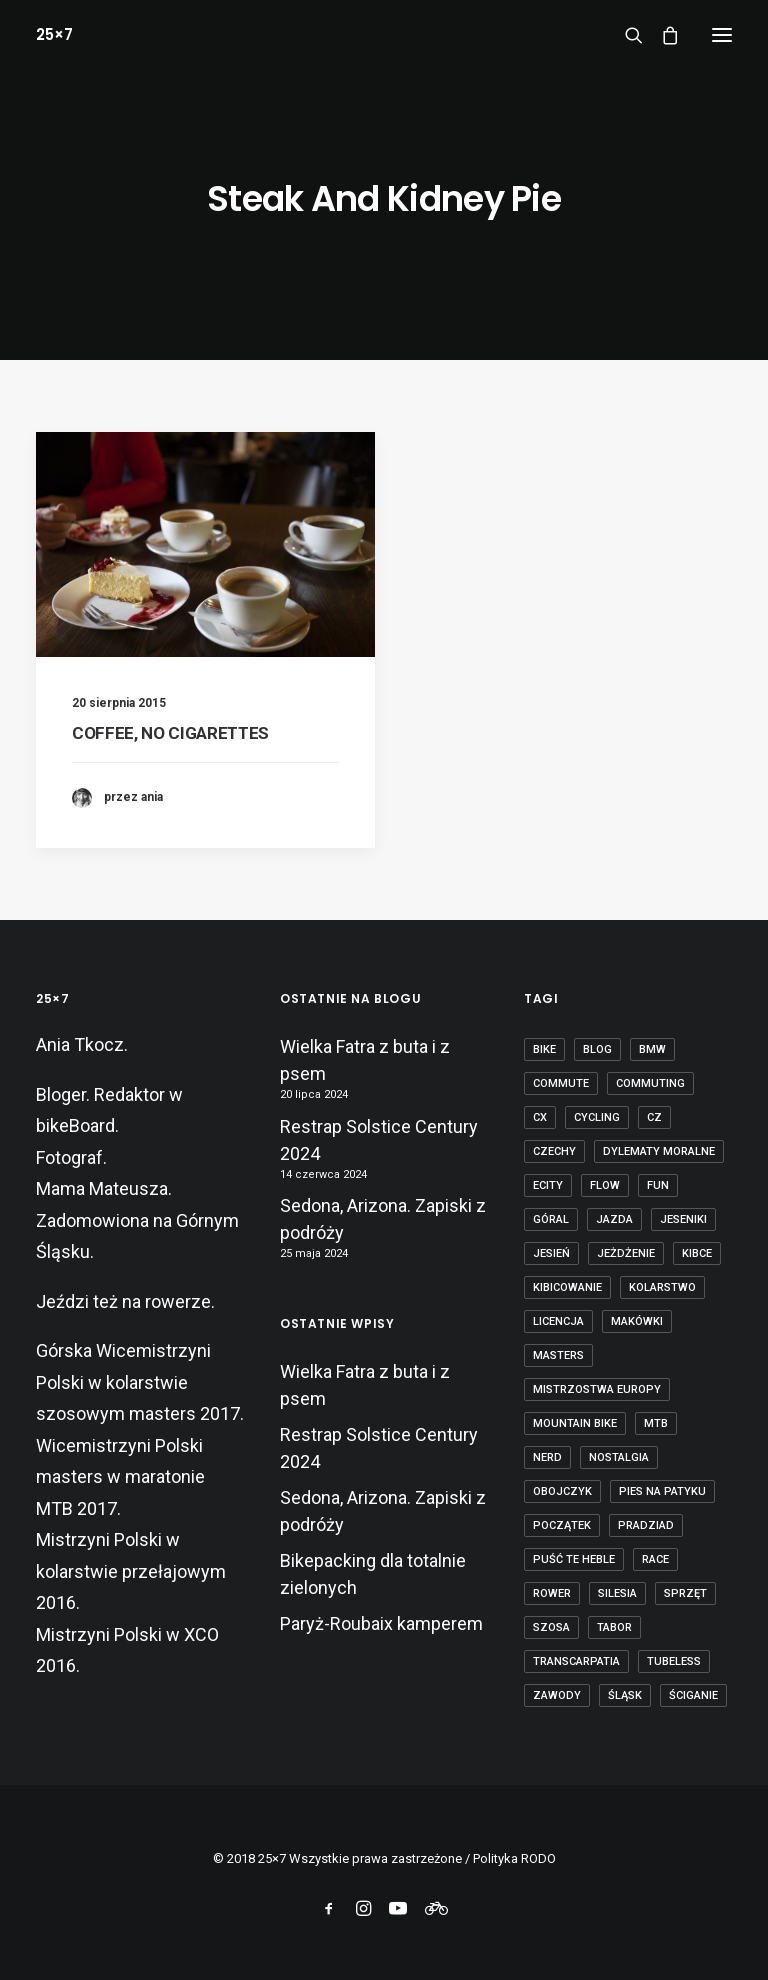 The width and height of the screenshot is (768, 1980). What do you see at coordinates (558, 1321) in the screenshot?
I see `licencja [licencja (1 element)]` at bounding box center [558, 1321].